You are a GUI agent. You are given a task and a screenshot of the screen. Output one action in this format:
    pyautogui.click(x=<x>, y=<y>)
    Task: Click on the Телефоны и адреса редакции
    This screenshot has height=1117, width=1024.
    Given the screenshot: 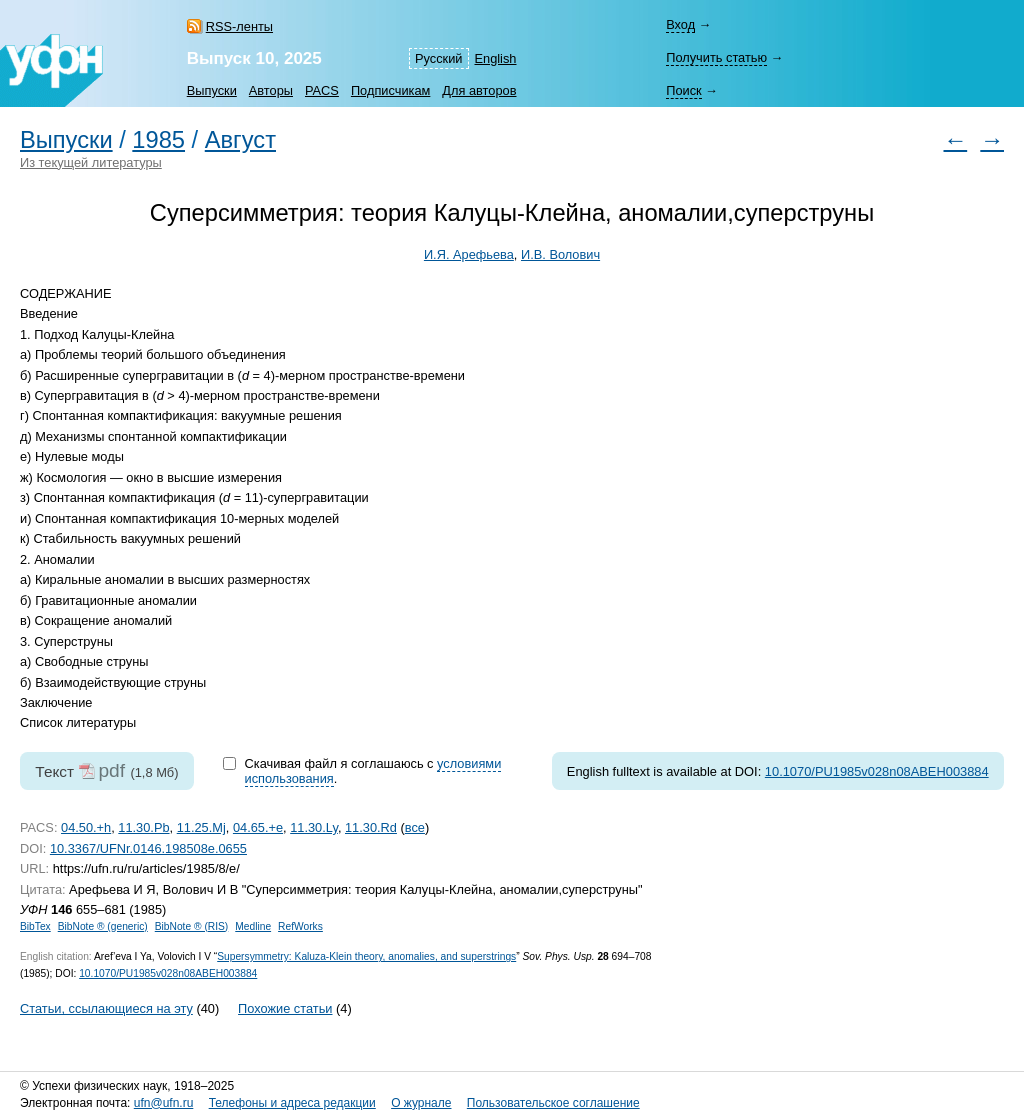 What is the action you would take?
    pyautogui.click(x=292, y=1103)
    